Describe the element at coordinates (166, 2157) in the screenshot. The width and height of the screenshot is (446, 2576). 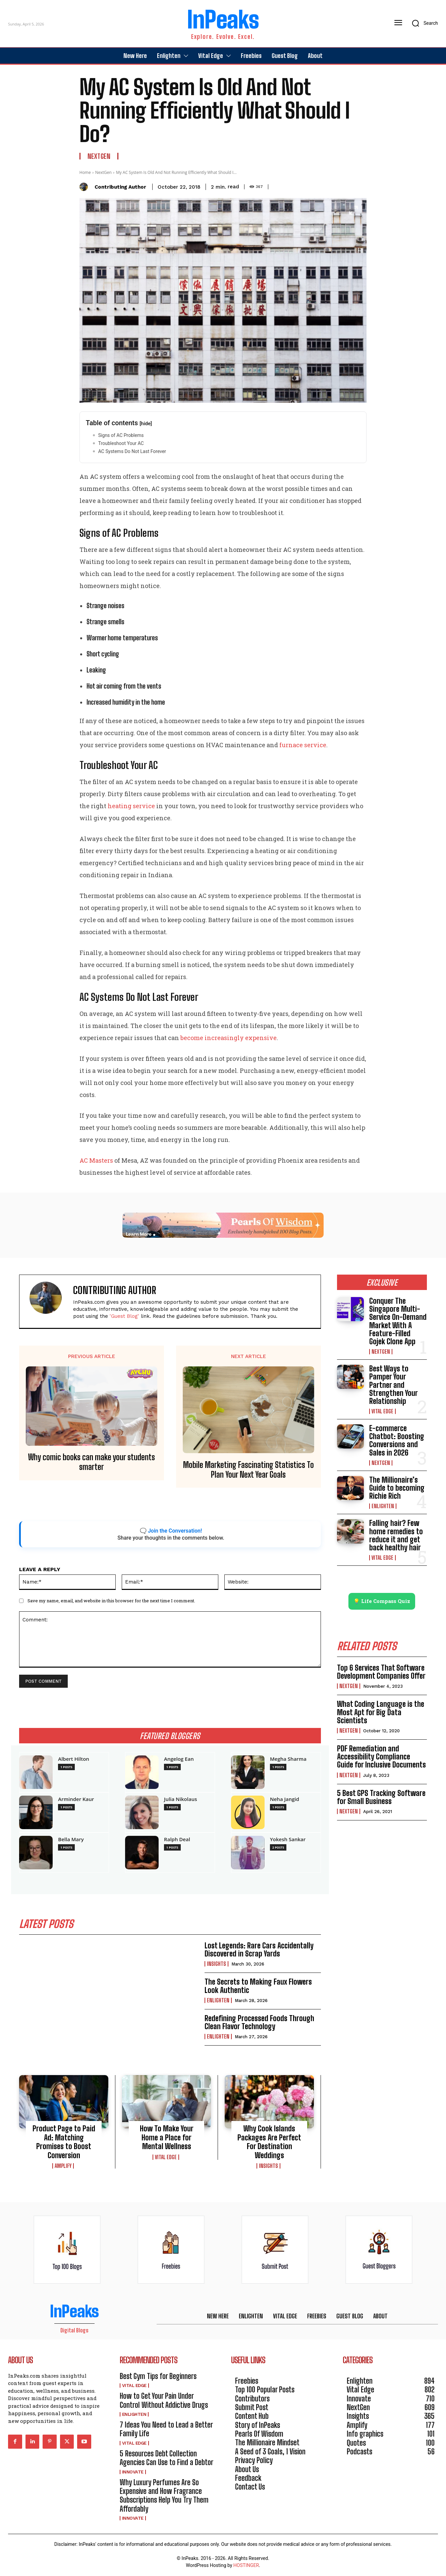
I see `Vital Edge` at that location.